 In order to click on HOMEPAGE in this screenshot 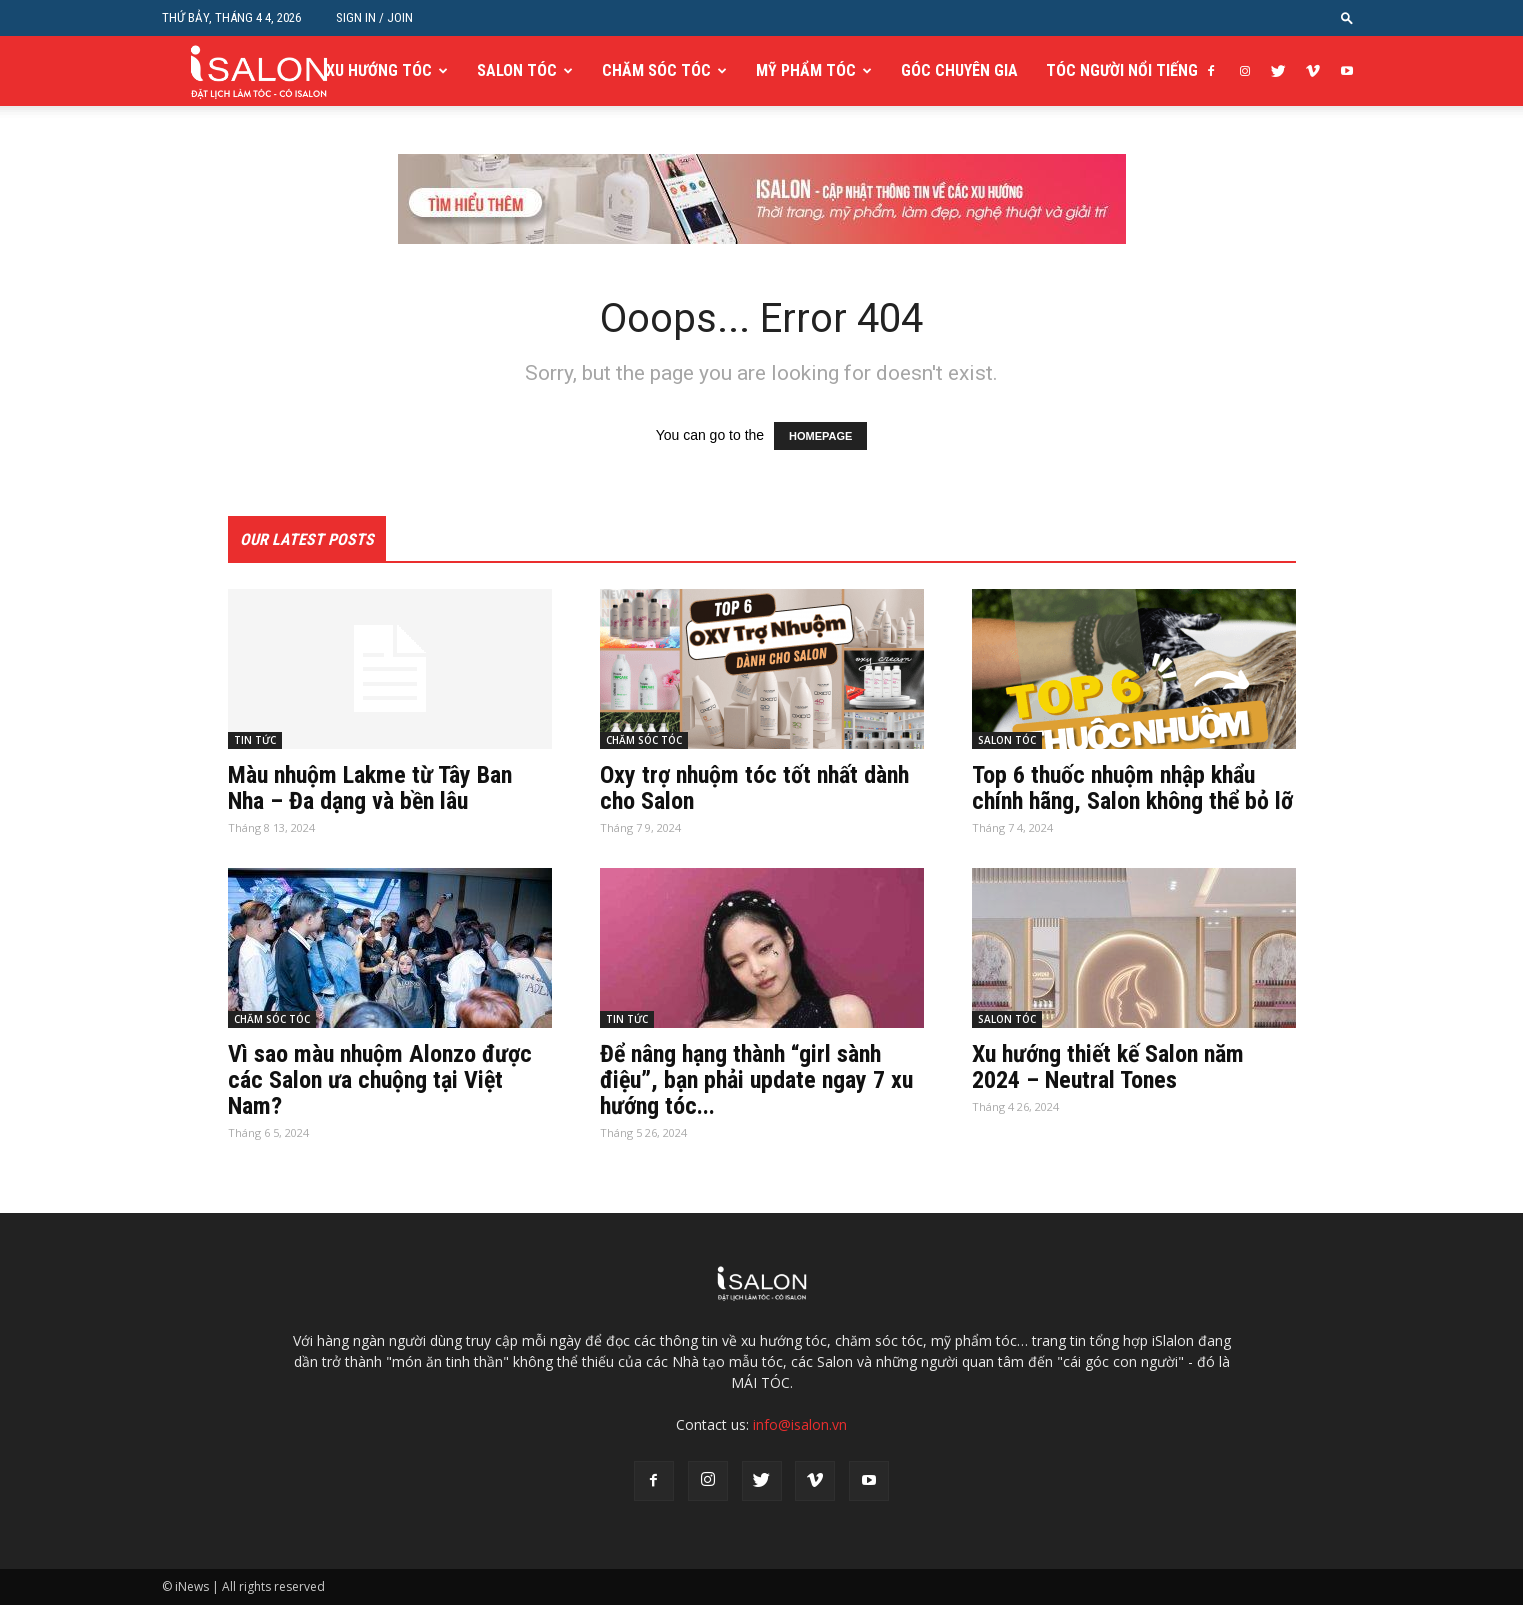, I will do `click(820, 436)`.